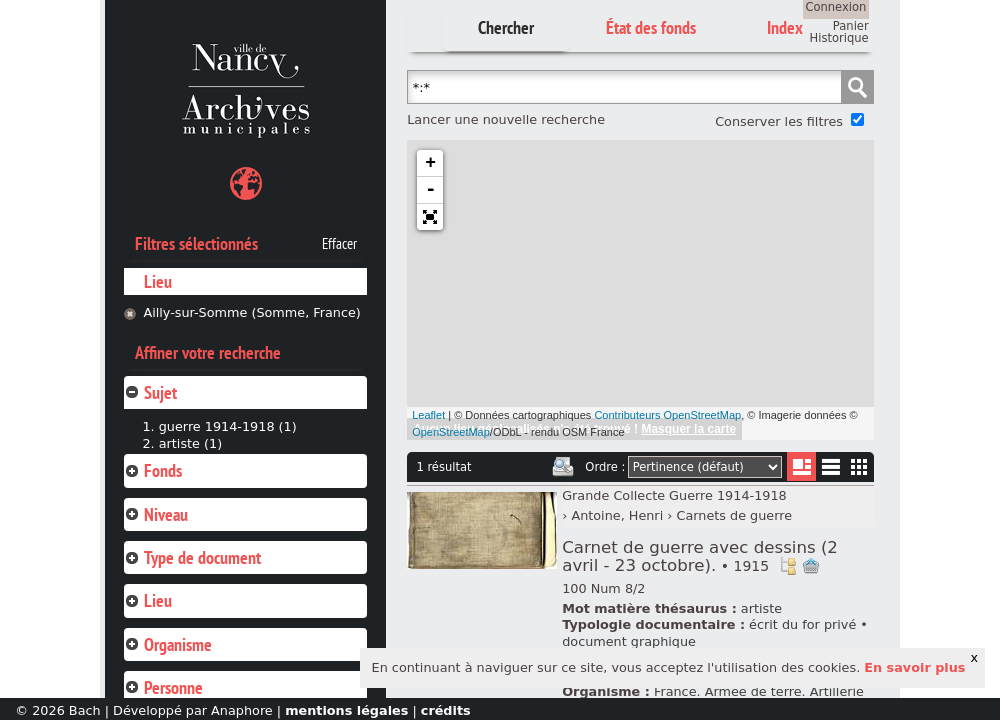 This screenshot has height=720, width=1000. What do you see at coordinates (674, 495) in the screenshot?
I see `Grande Collecte Guerre 1914-1918` at bounding box center [674, 495].